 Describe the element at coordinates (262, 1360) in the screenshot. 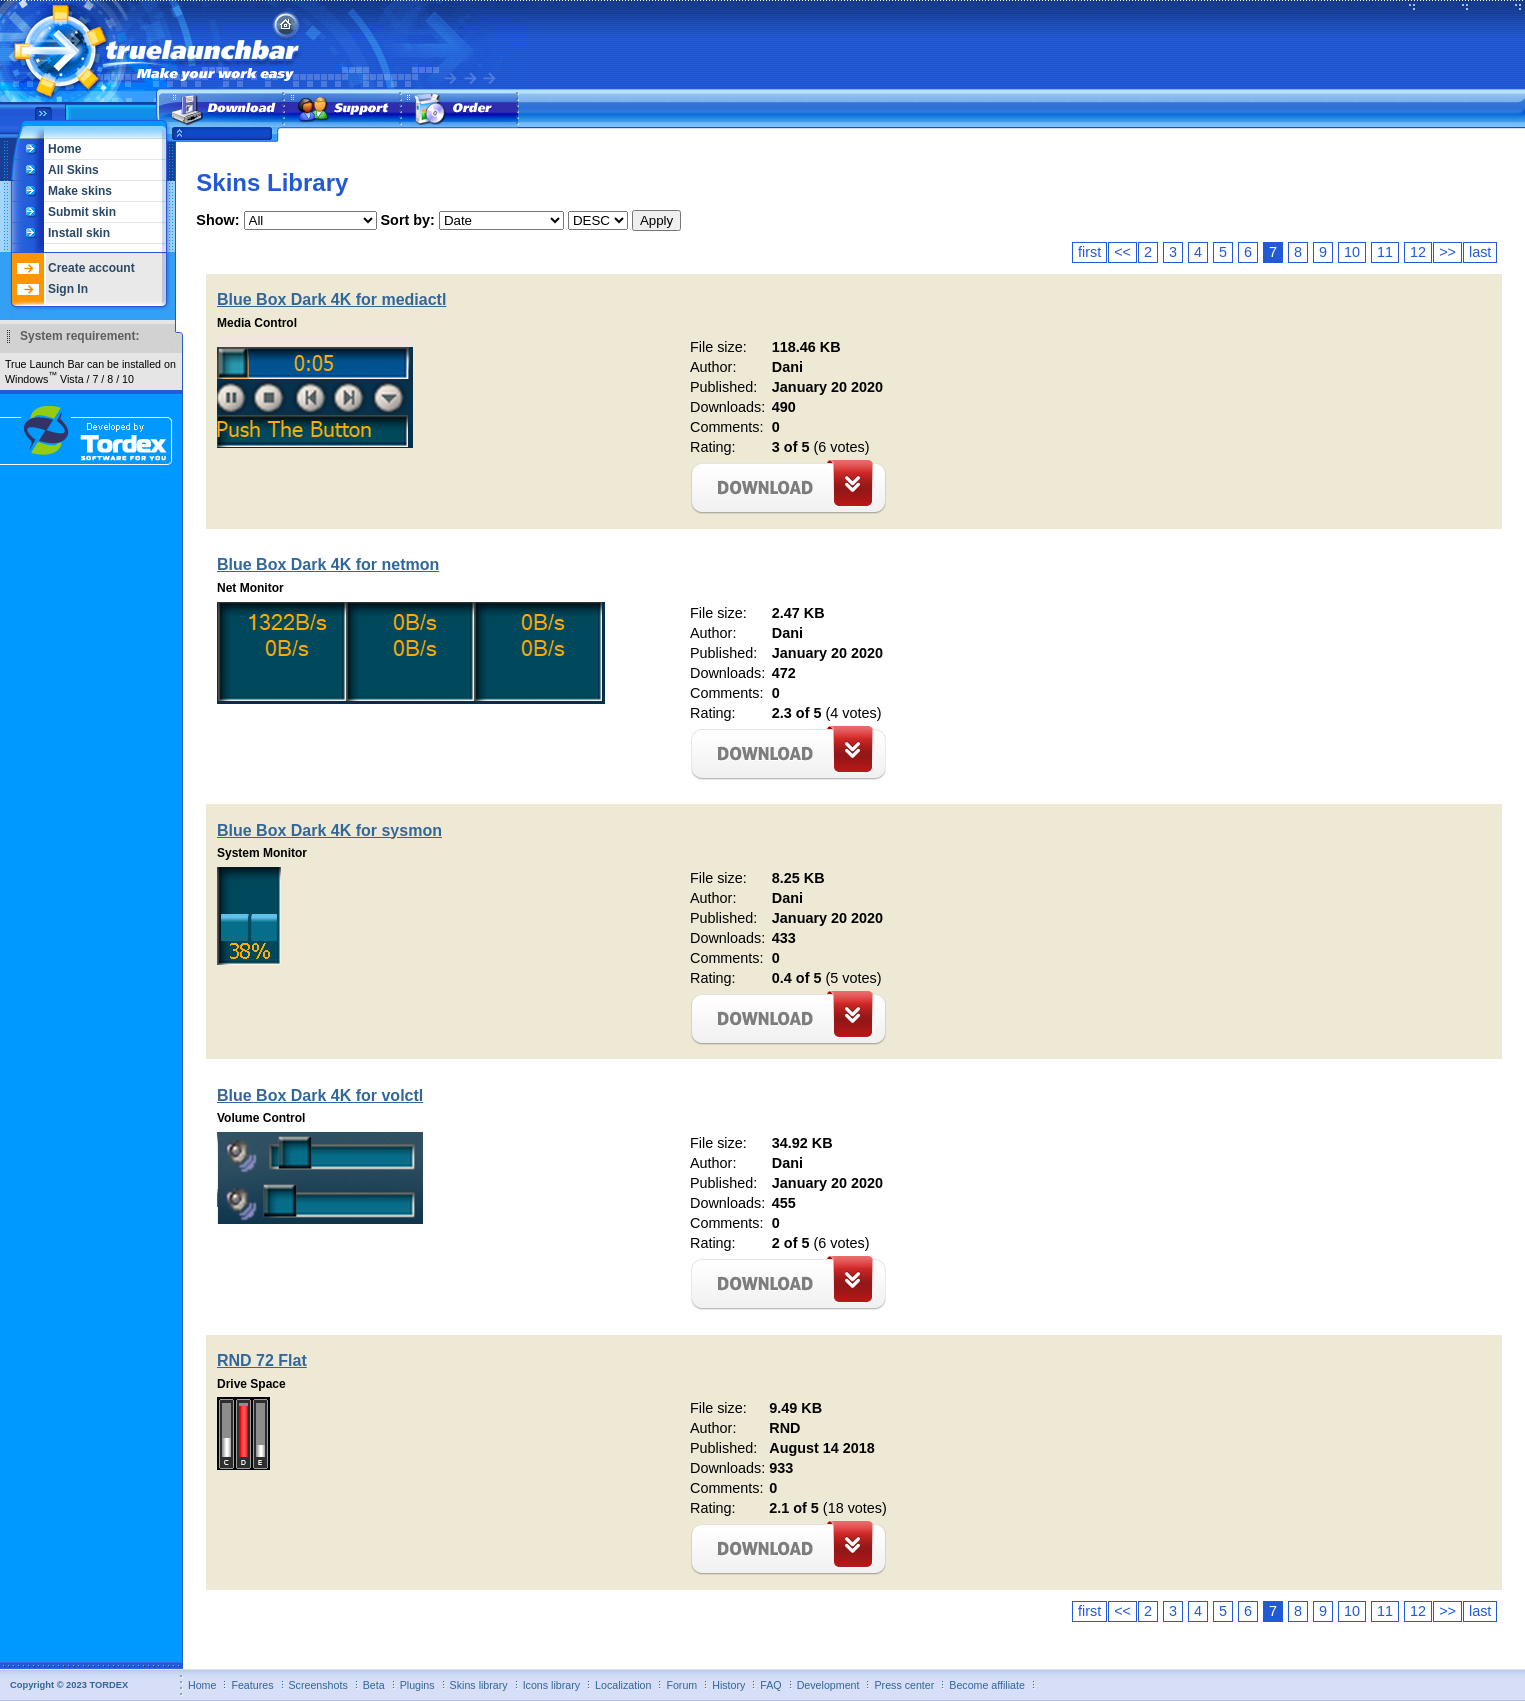

I see `RND 72 Flat` at that location.